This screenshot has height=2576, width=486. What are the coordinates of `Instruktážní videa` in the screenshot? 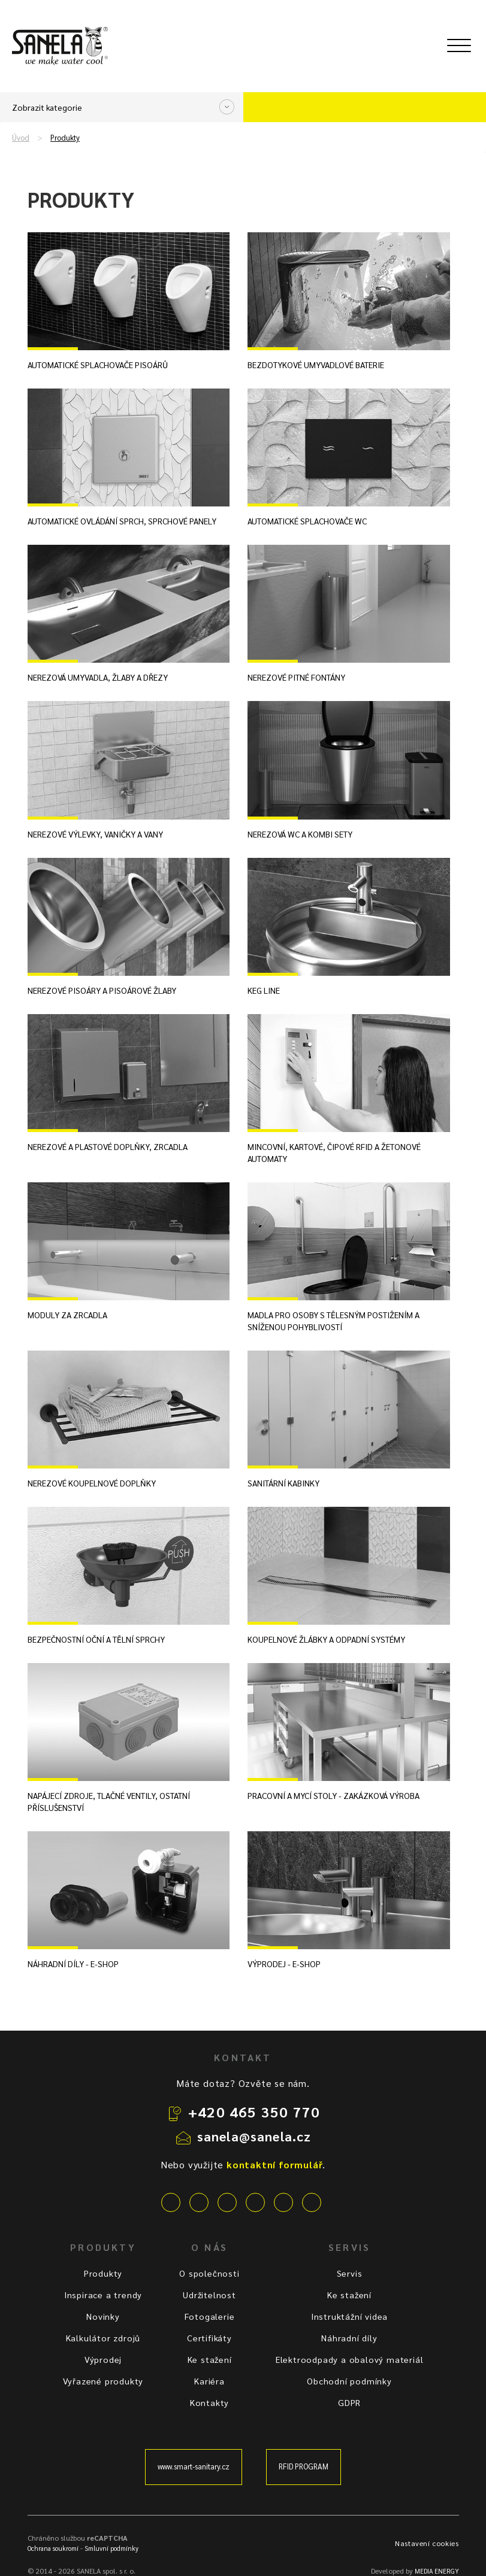 It's located at (349, 2316).